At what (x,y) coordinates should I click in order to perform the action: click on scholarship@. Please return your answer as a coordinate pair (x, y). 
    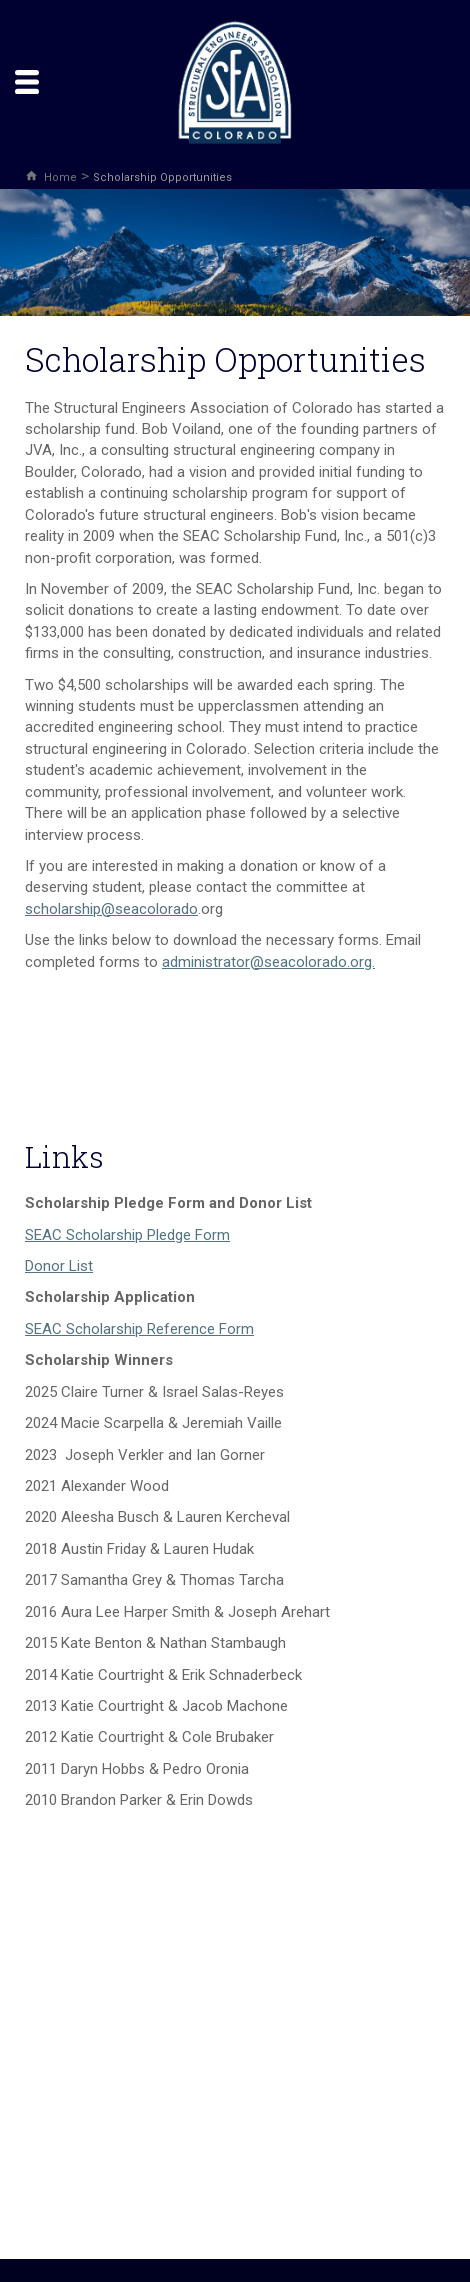
    Looking at the image, I should click on (70, 909).